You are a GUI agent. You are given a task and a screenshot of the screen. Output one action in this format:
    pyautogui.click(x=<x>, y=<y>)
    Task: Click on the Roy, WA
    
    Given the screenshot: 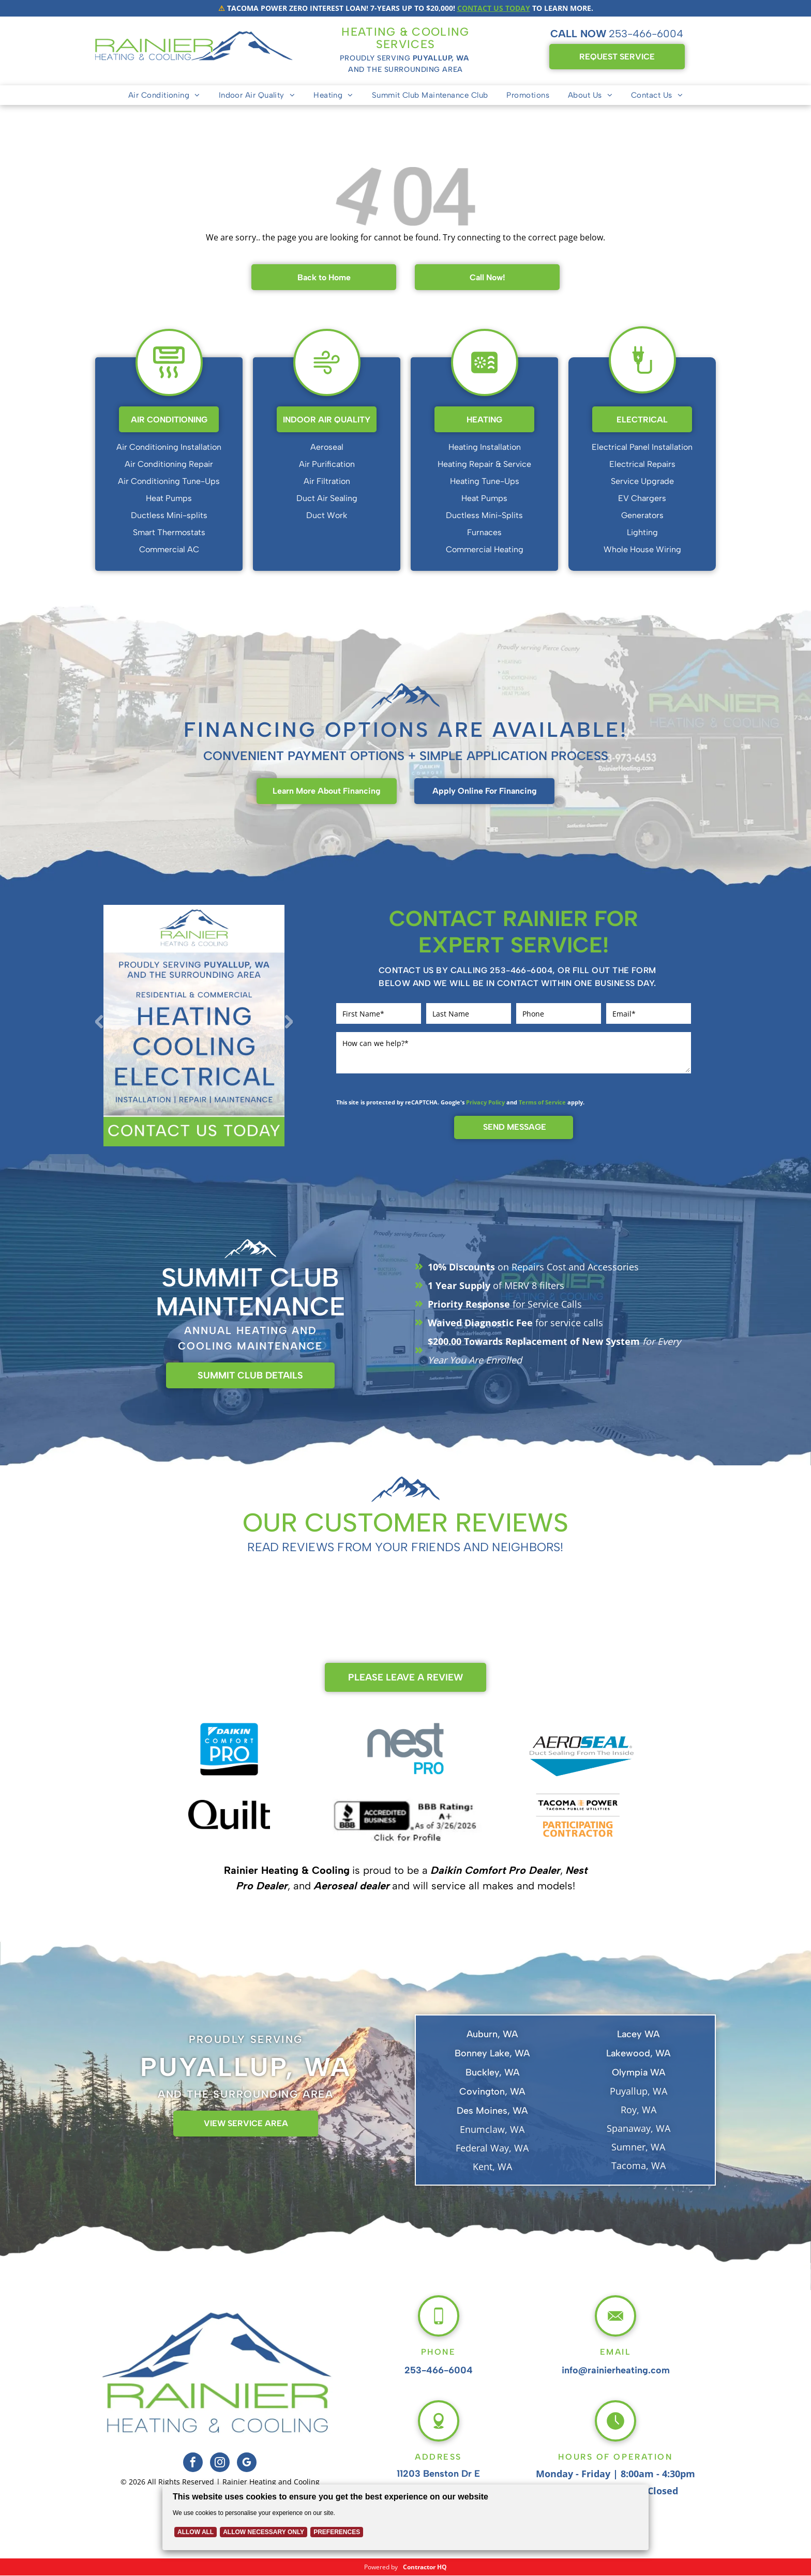 What is the action you would take?
    pyautogui.click(x=638, y=2109)
    